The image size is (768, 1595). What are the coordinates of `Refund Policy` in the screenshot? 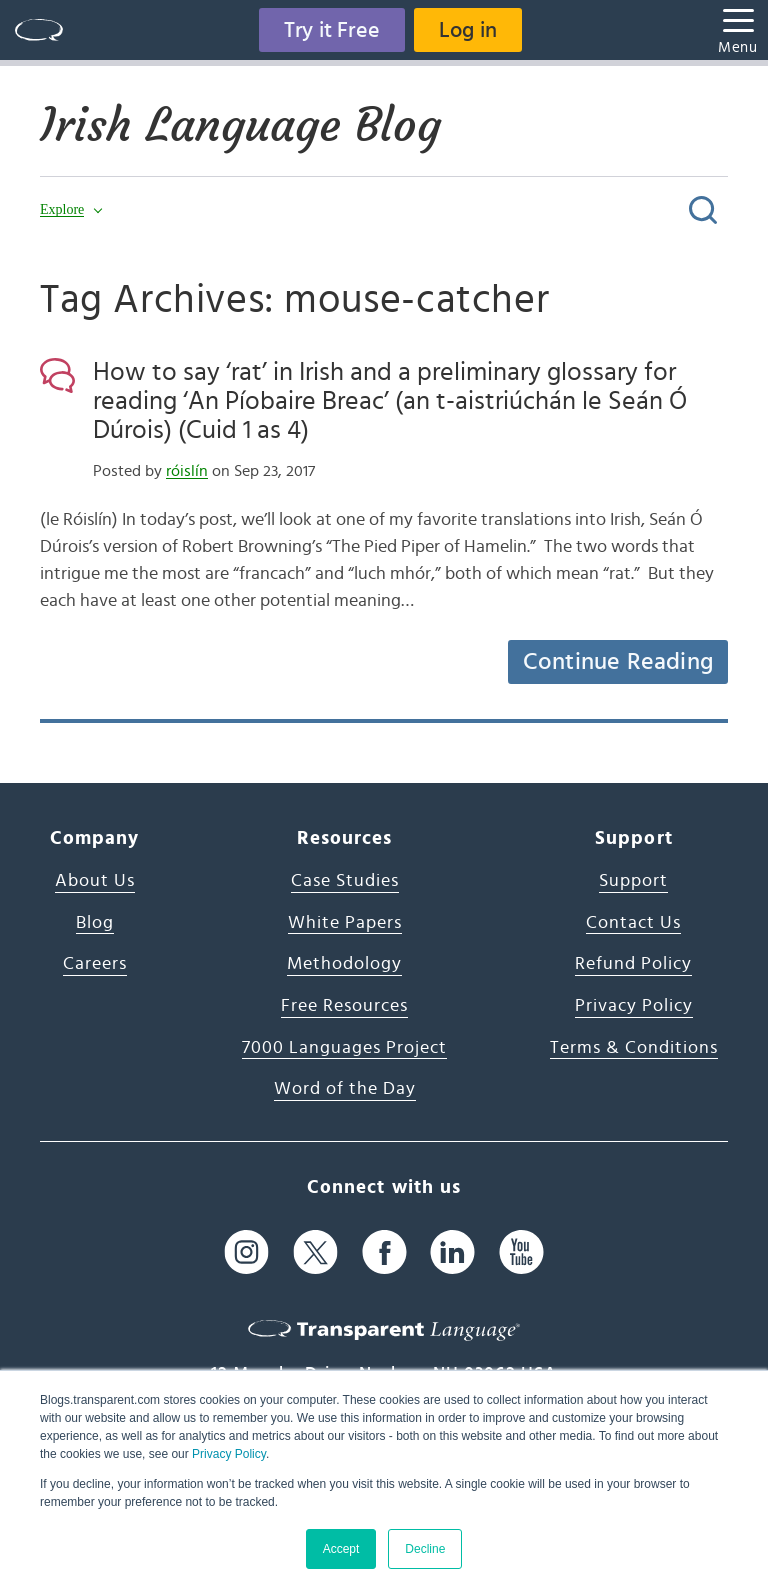 It's located at (633, 964).